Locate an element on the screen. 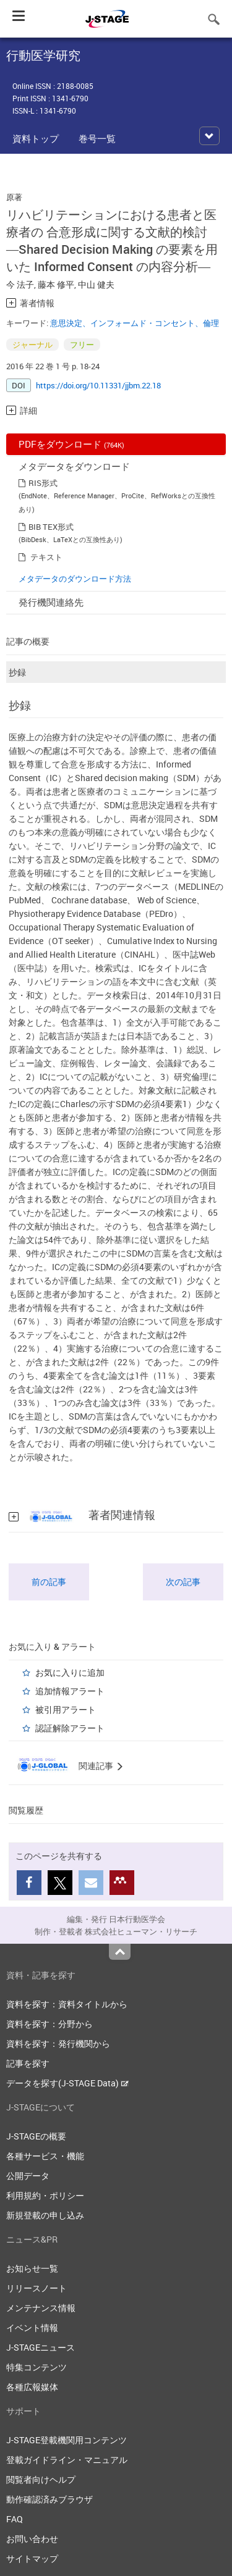 This screenshot has width=232, height=2576. 利用規約・ポリシー is located at coordinates (45, 2195).